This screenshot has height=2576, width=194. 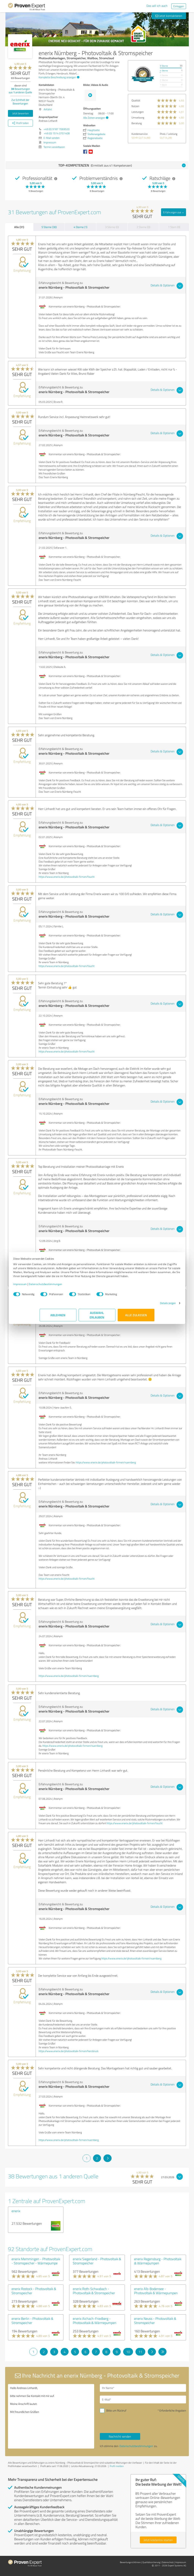 I want to click on 4 Sterne, so click(x=164, y=70).